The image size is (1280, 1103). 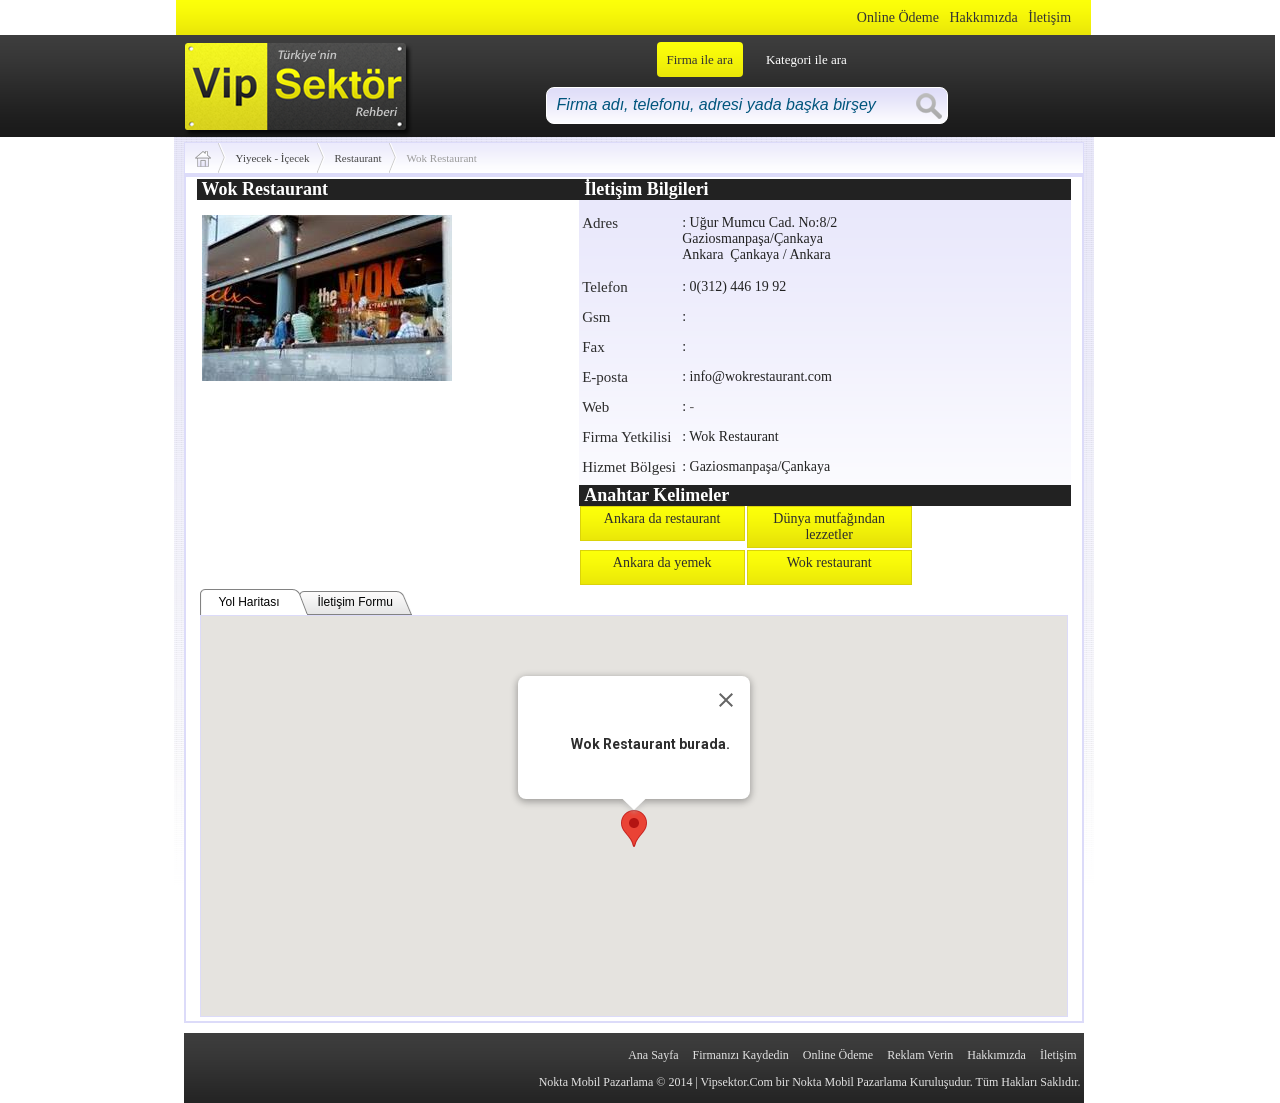 I want to click on Restaurant, so click(x=358, y=158).